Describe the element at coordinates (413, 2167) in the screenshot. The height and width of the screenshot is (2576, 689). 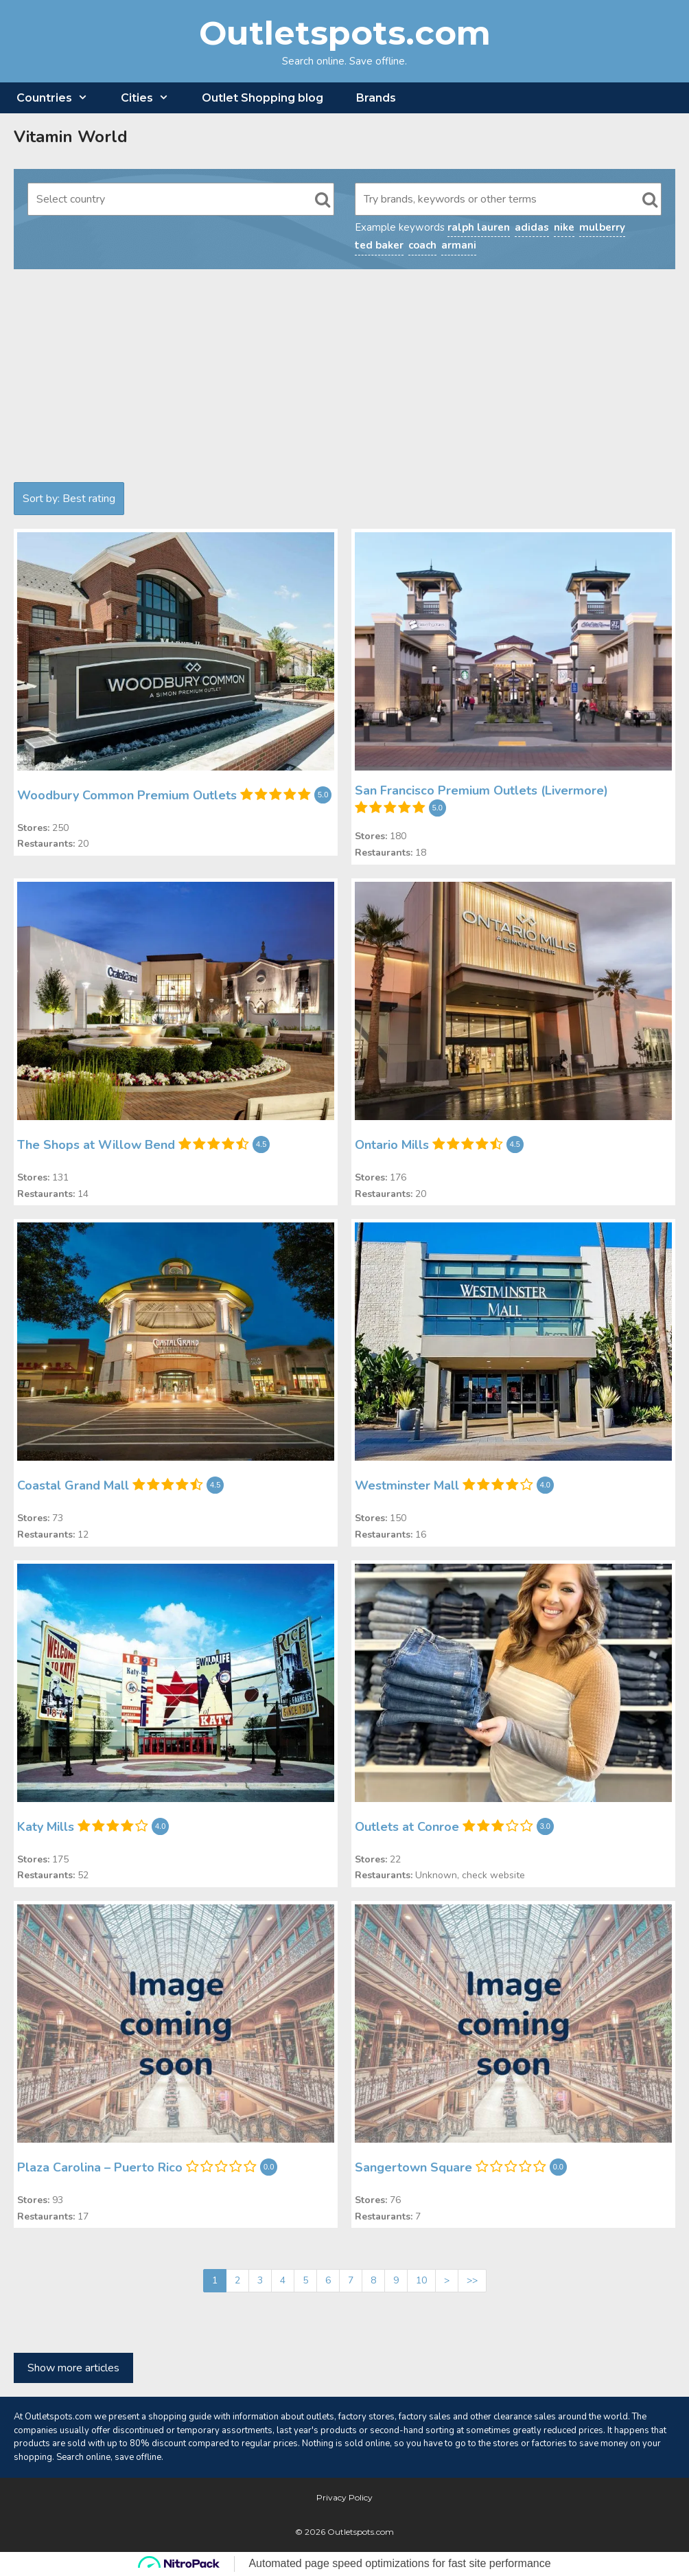
I see `Sangertown Square` at that location.